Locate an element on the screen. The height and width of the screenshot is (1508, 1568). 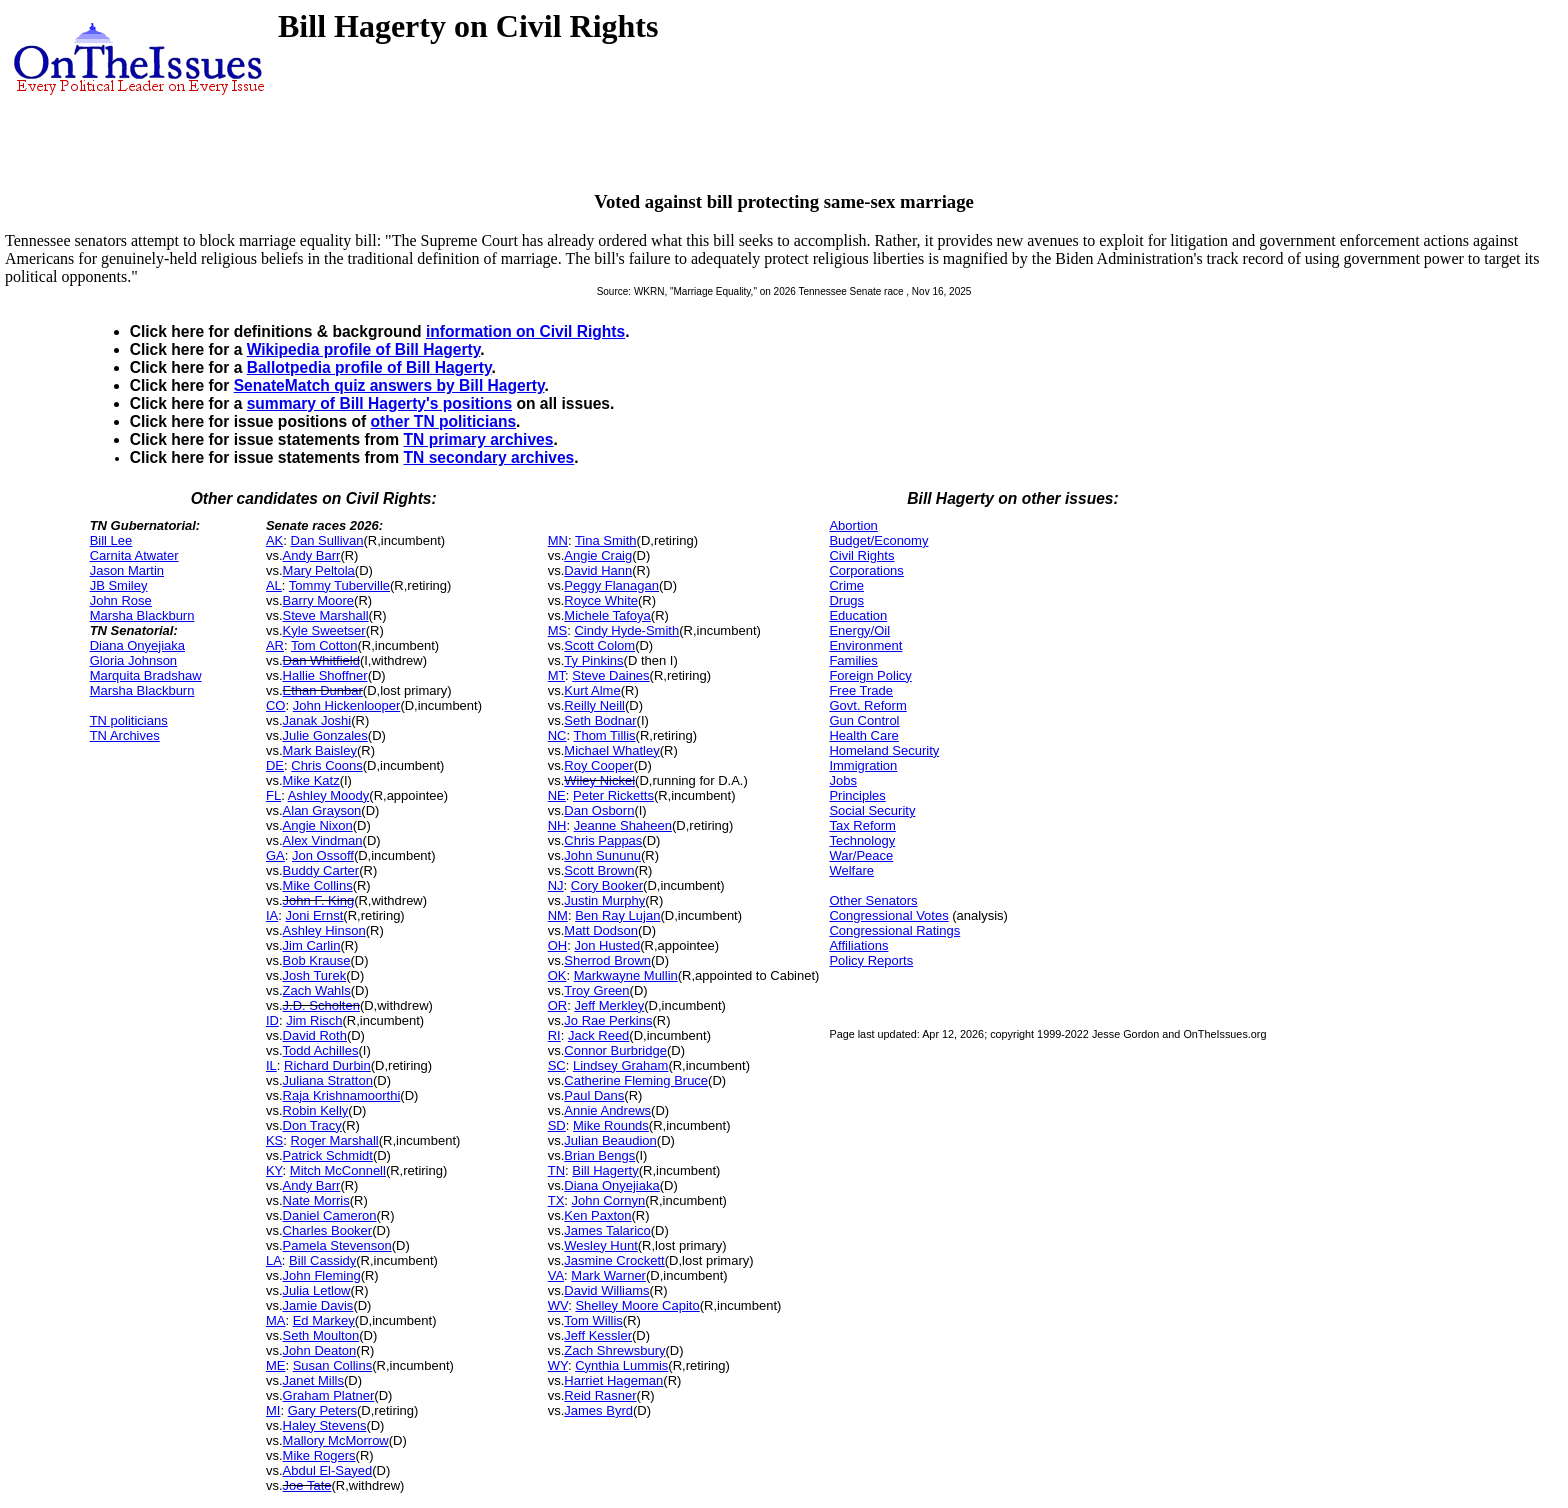
OR is located at coordinates (558, 1005).